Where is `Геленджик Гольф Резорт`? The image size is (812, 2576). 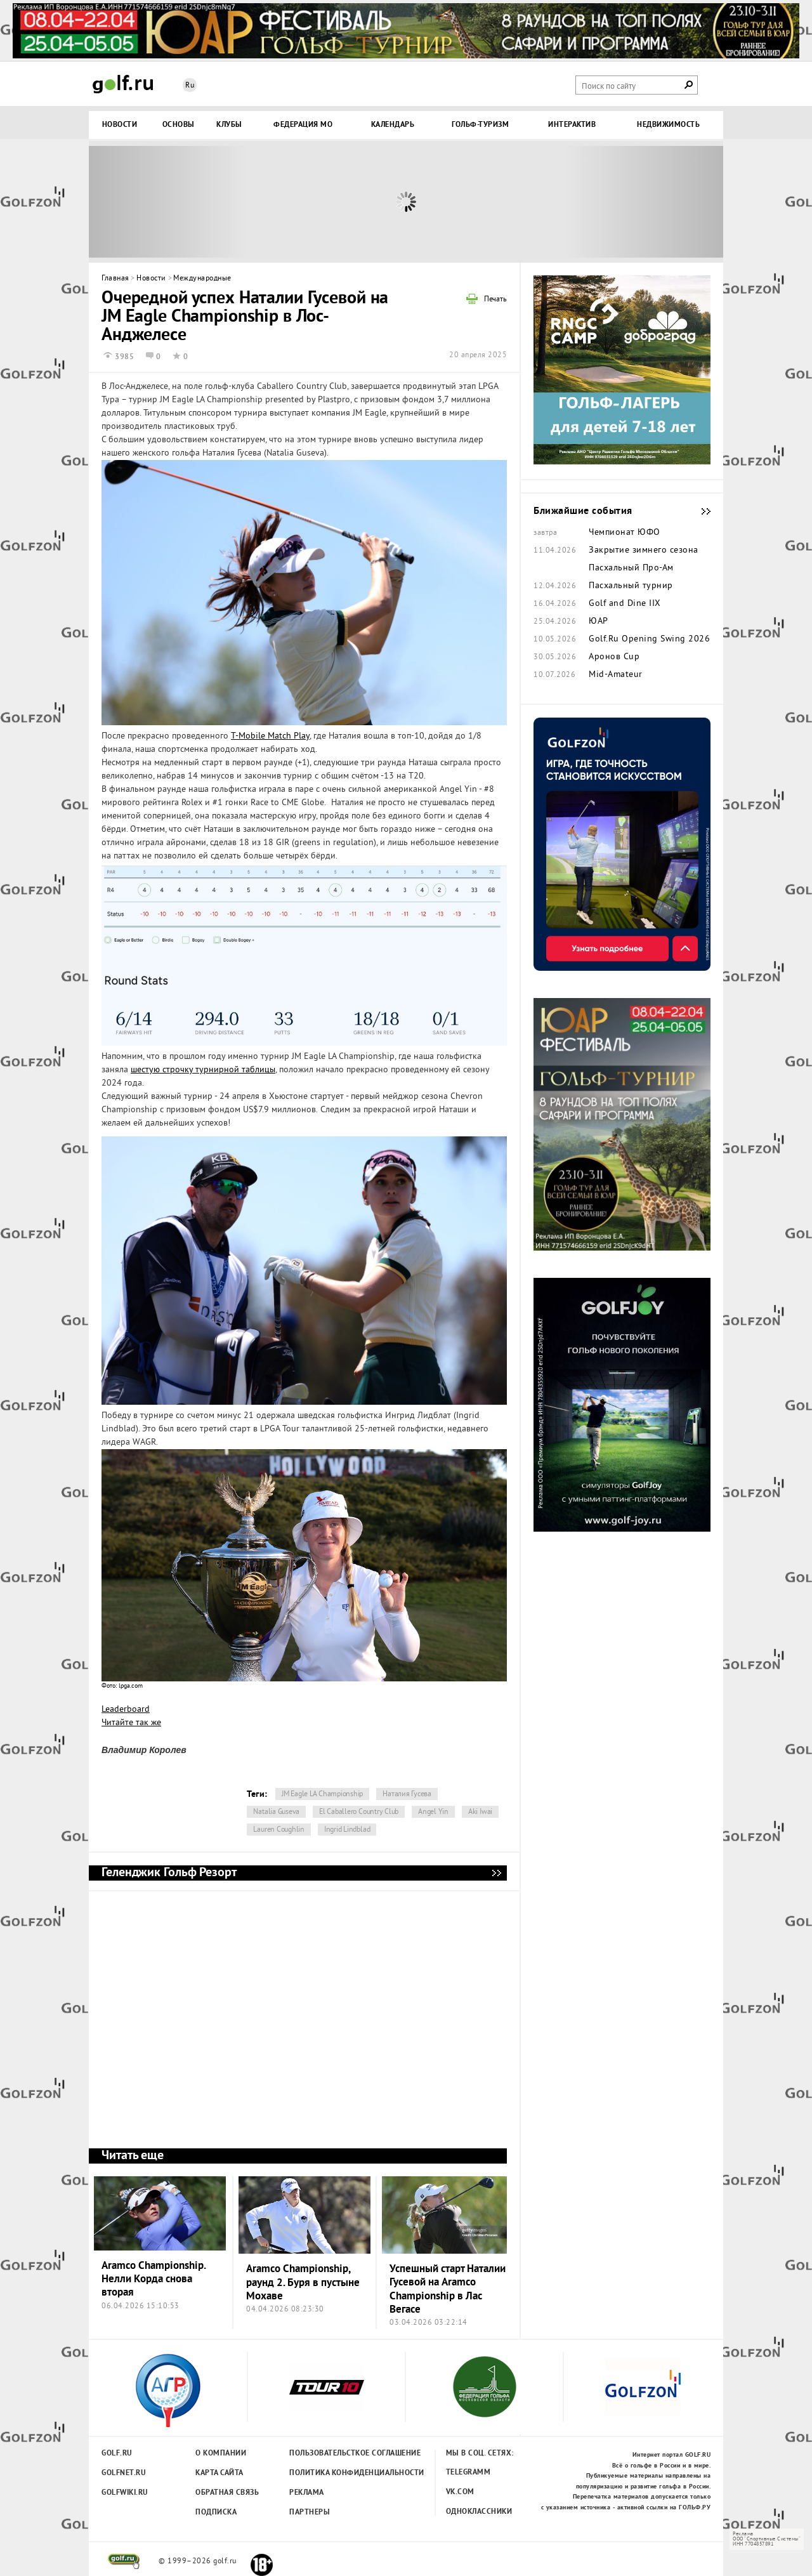 Геленджик Гольф Резорт is located at coordinates (496, 1873).